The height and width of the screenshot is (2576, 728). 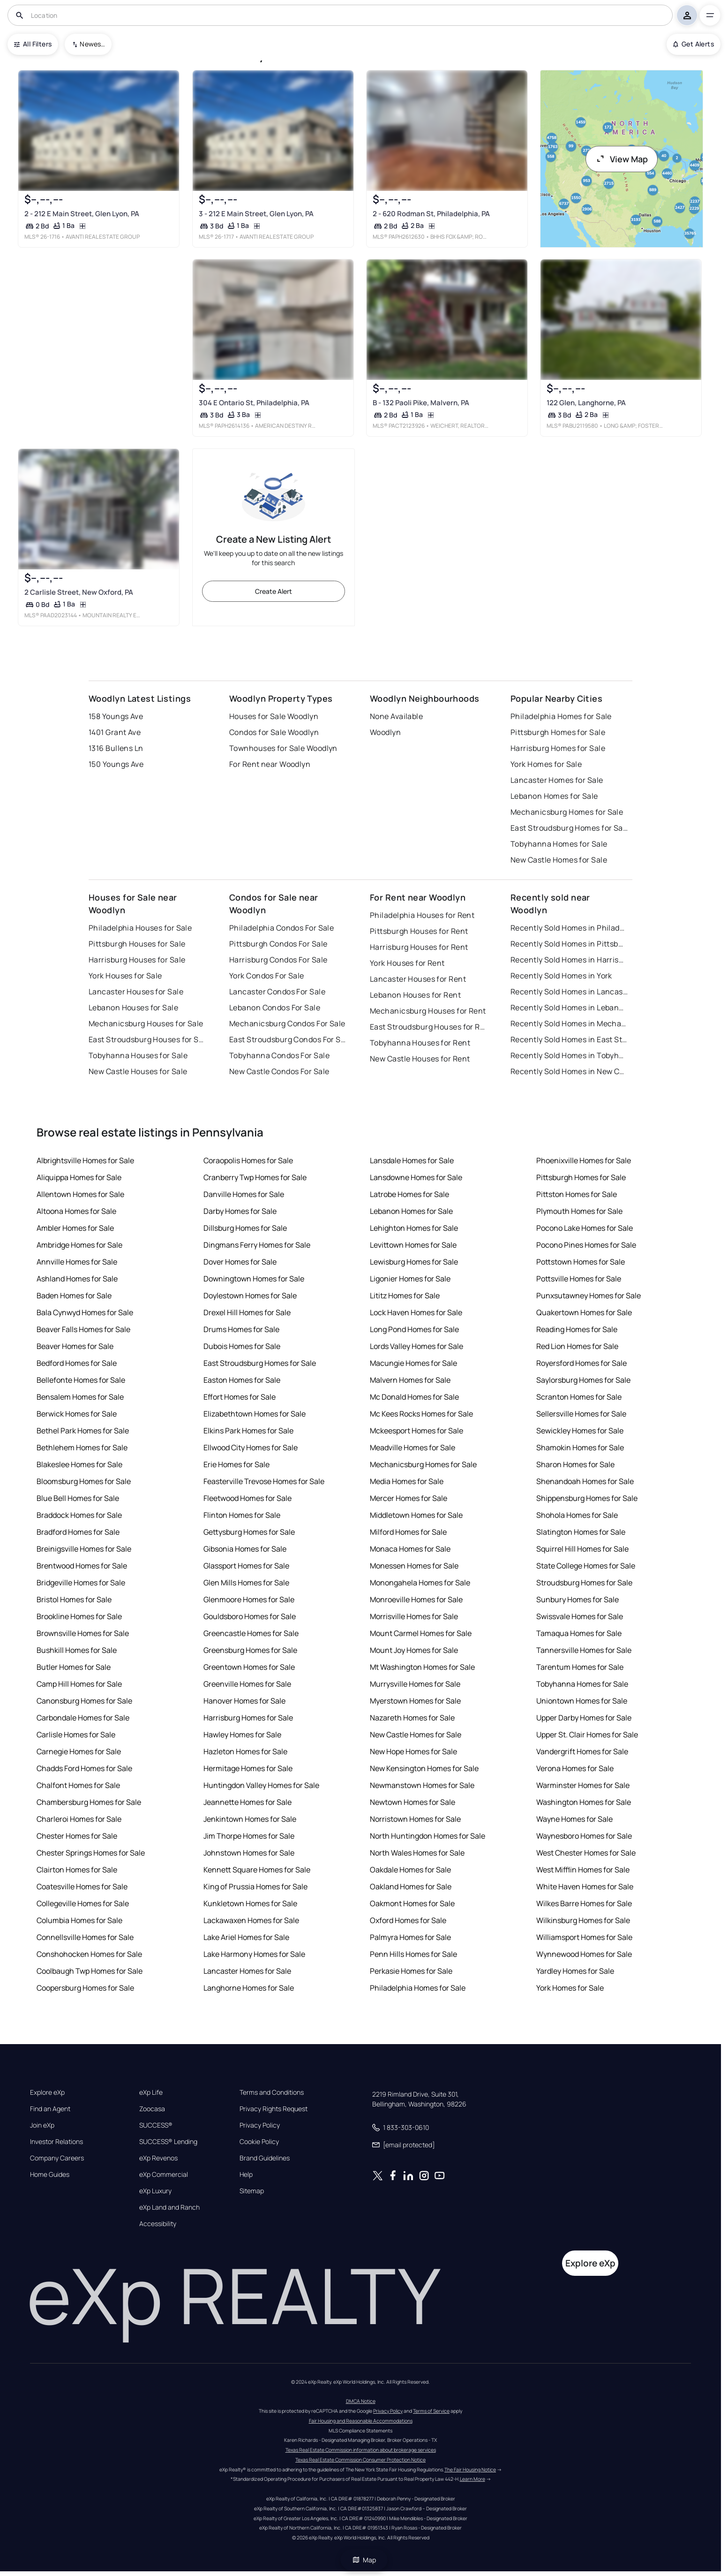 I want to click on Woodlyn, so click(x=385, y=732).